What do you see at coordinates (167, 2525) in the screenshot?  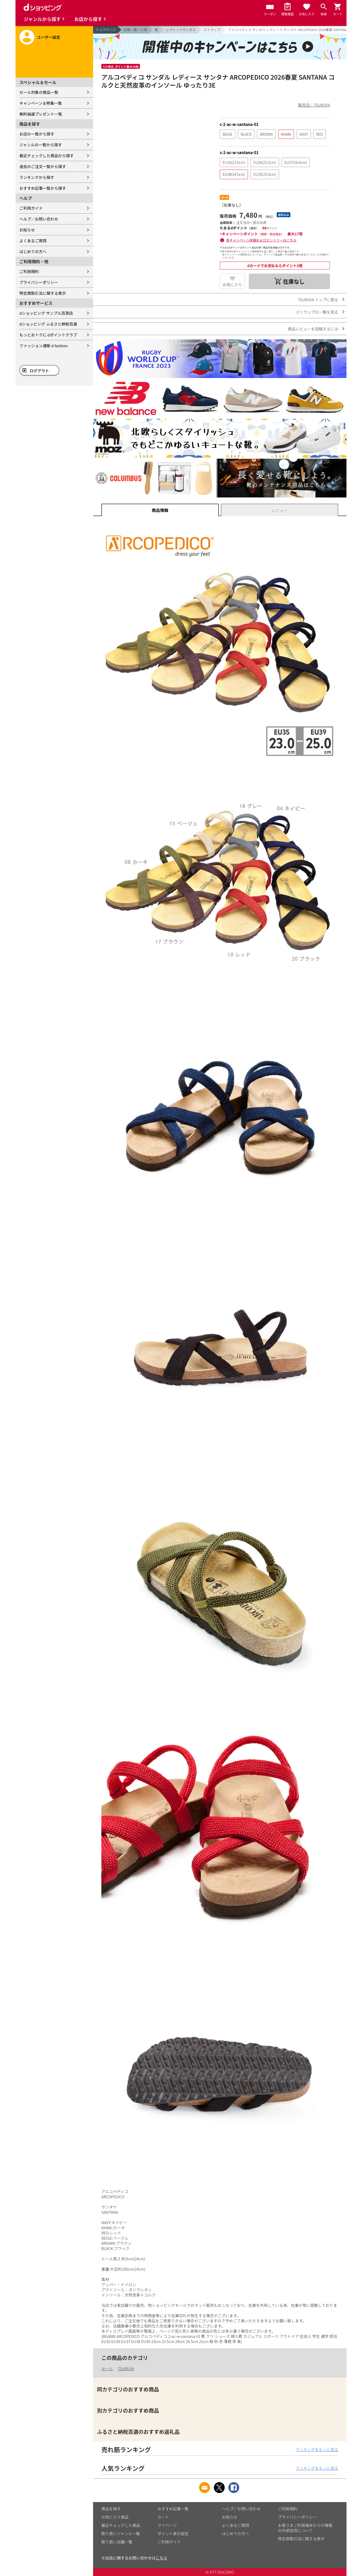 I see `マイページ` at bounding box center [167, 2525].